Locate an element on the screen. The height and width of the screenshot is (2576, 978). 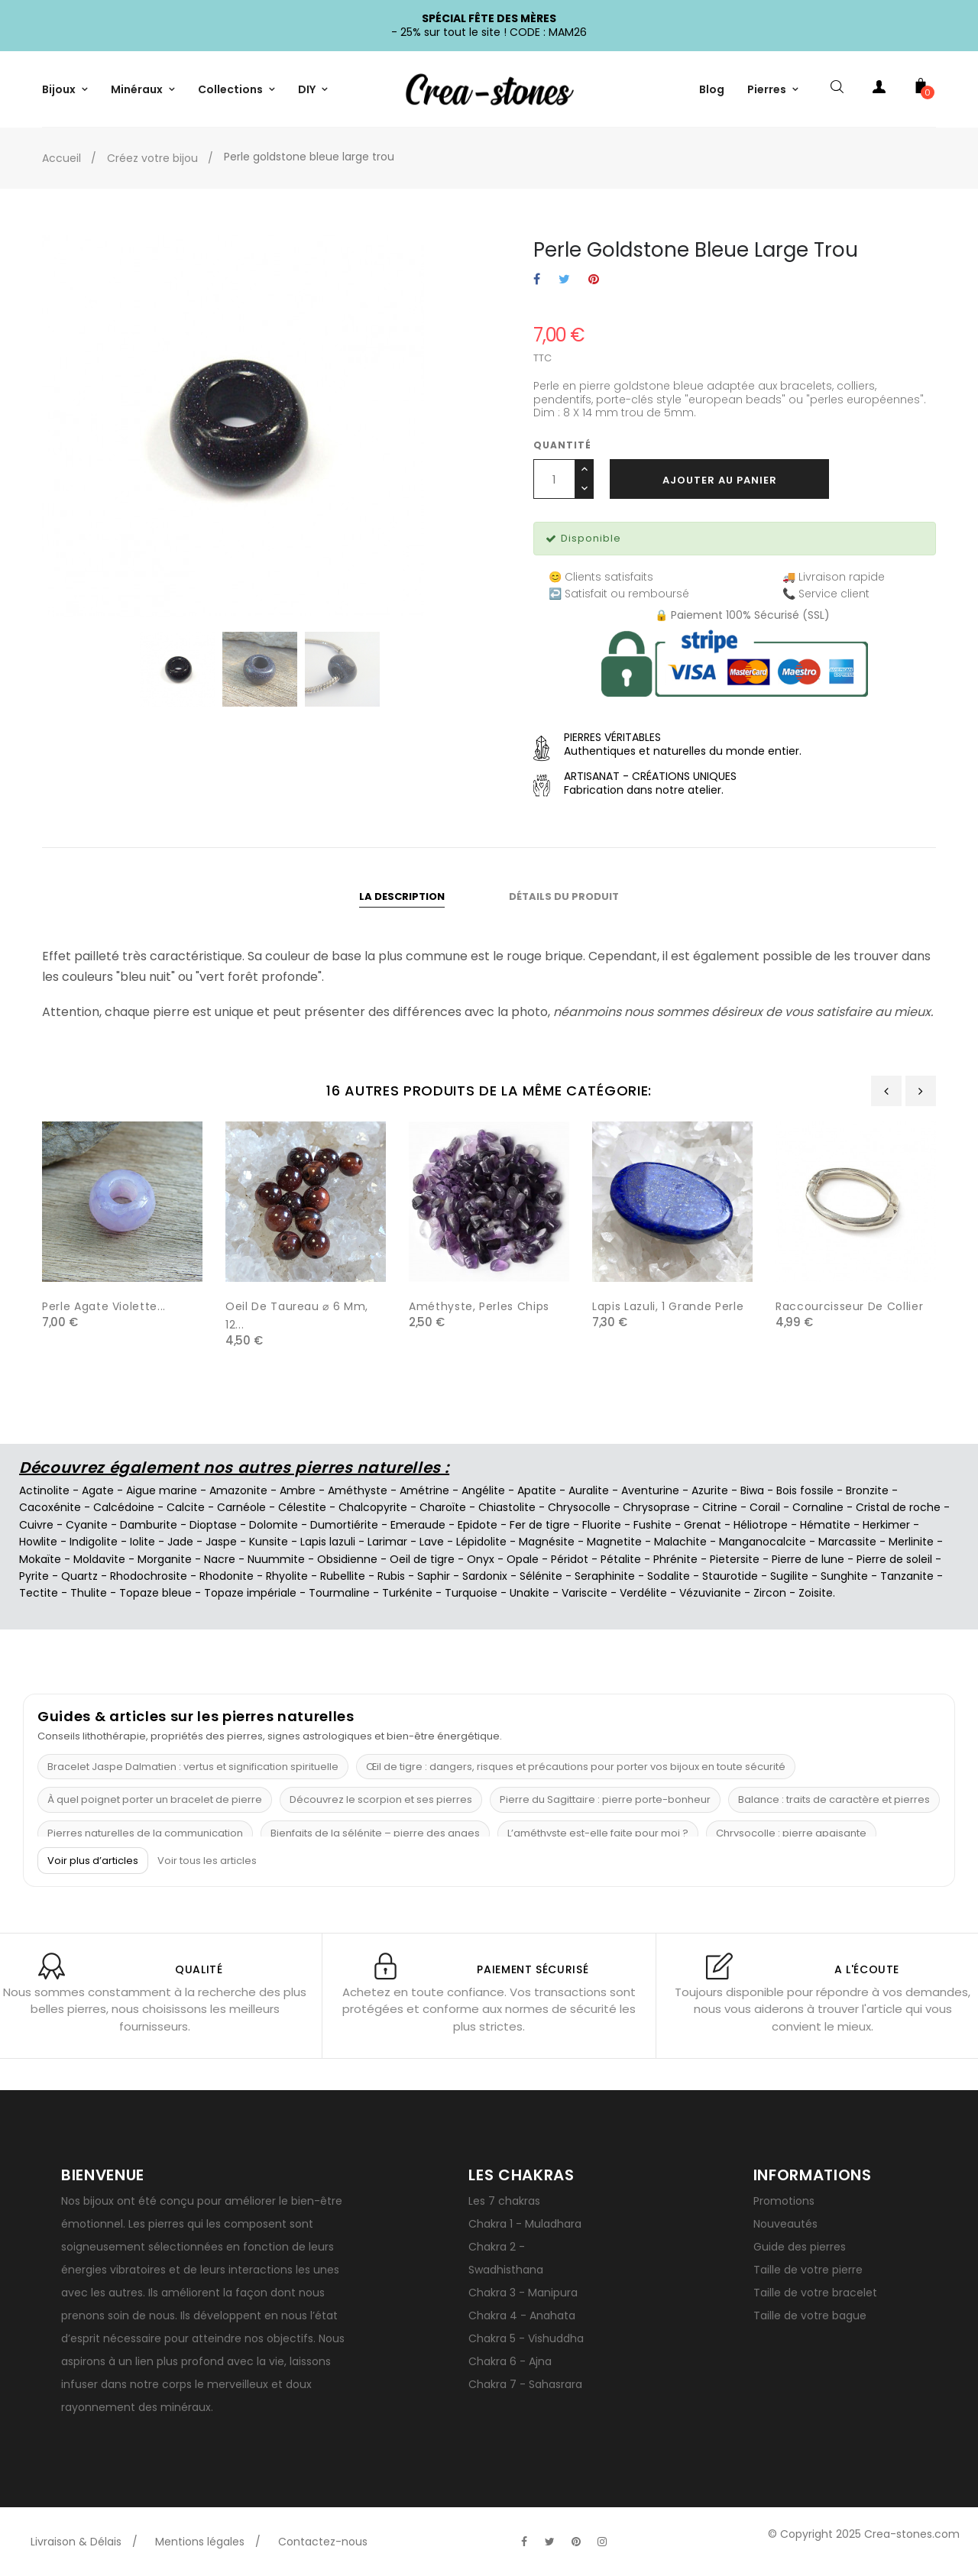
Damburite is located at coordinates (148, 1524).